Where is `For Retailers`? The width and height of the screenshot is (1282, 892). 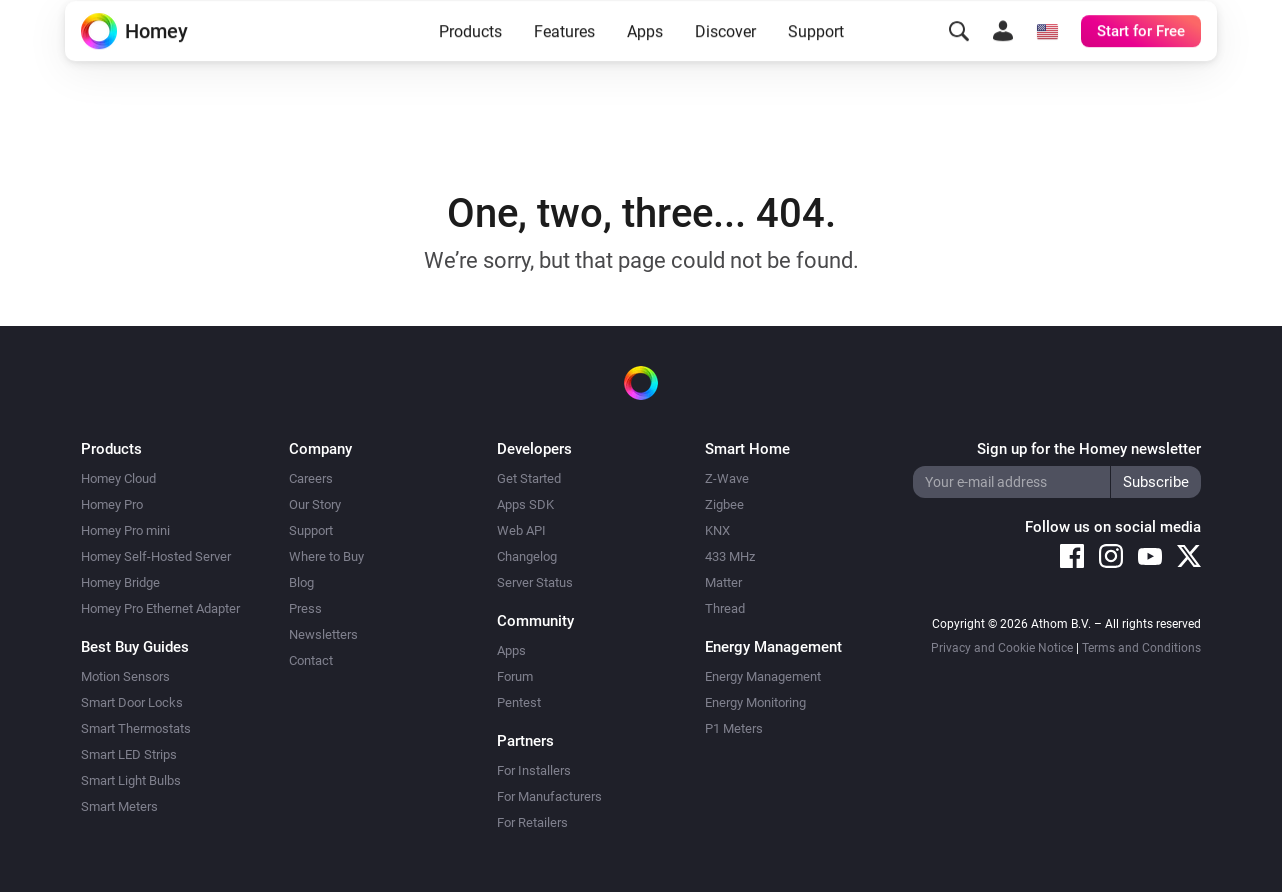
For Retailers is located at coordinates (532, 822).